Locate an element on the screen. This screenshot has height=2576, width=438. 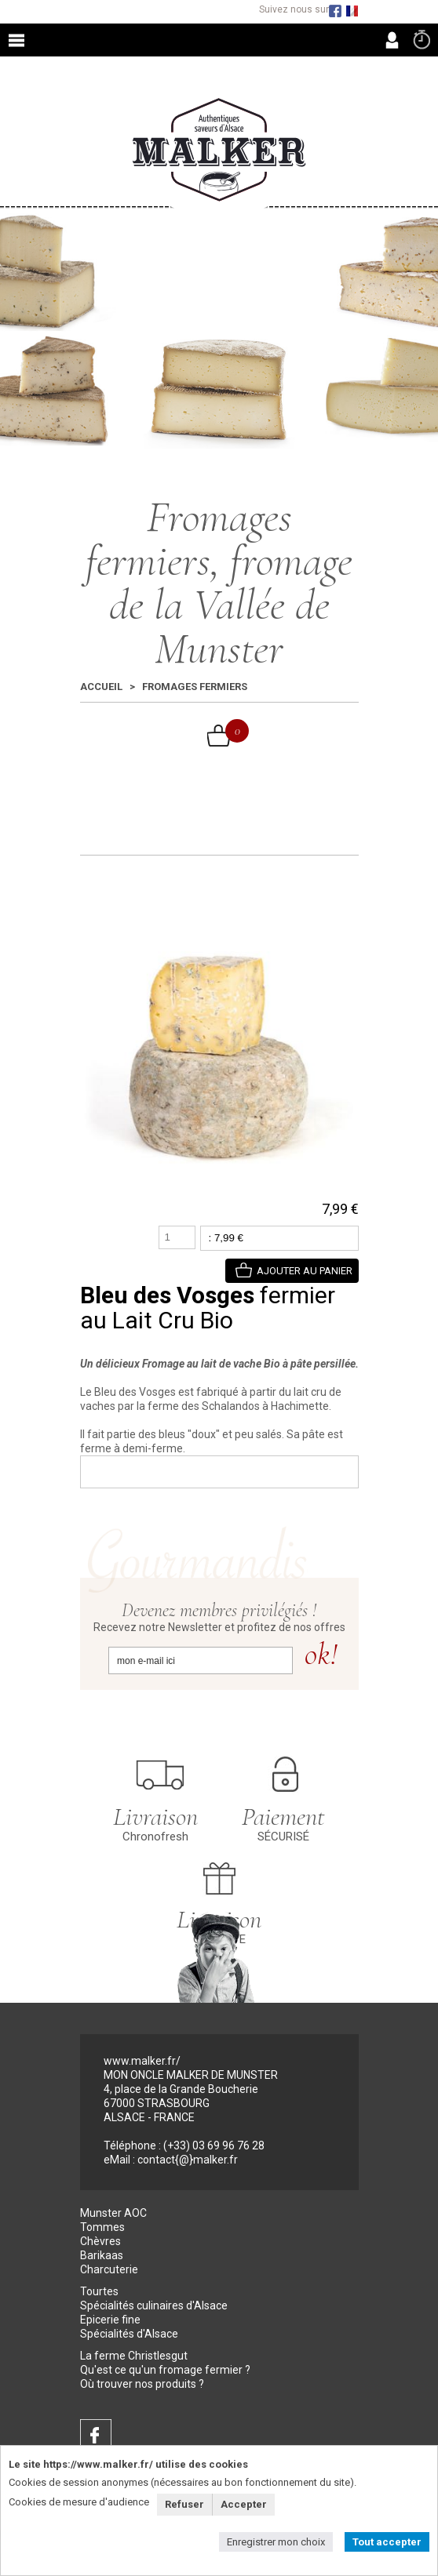
Epicerie fine is located at coordinates (110, 2319).